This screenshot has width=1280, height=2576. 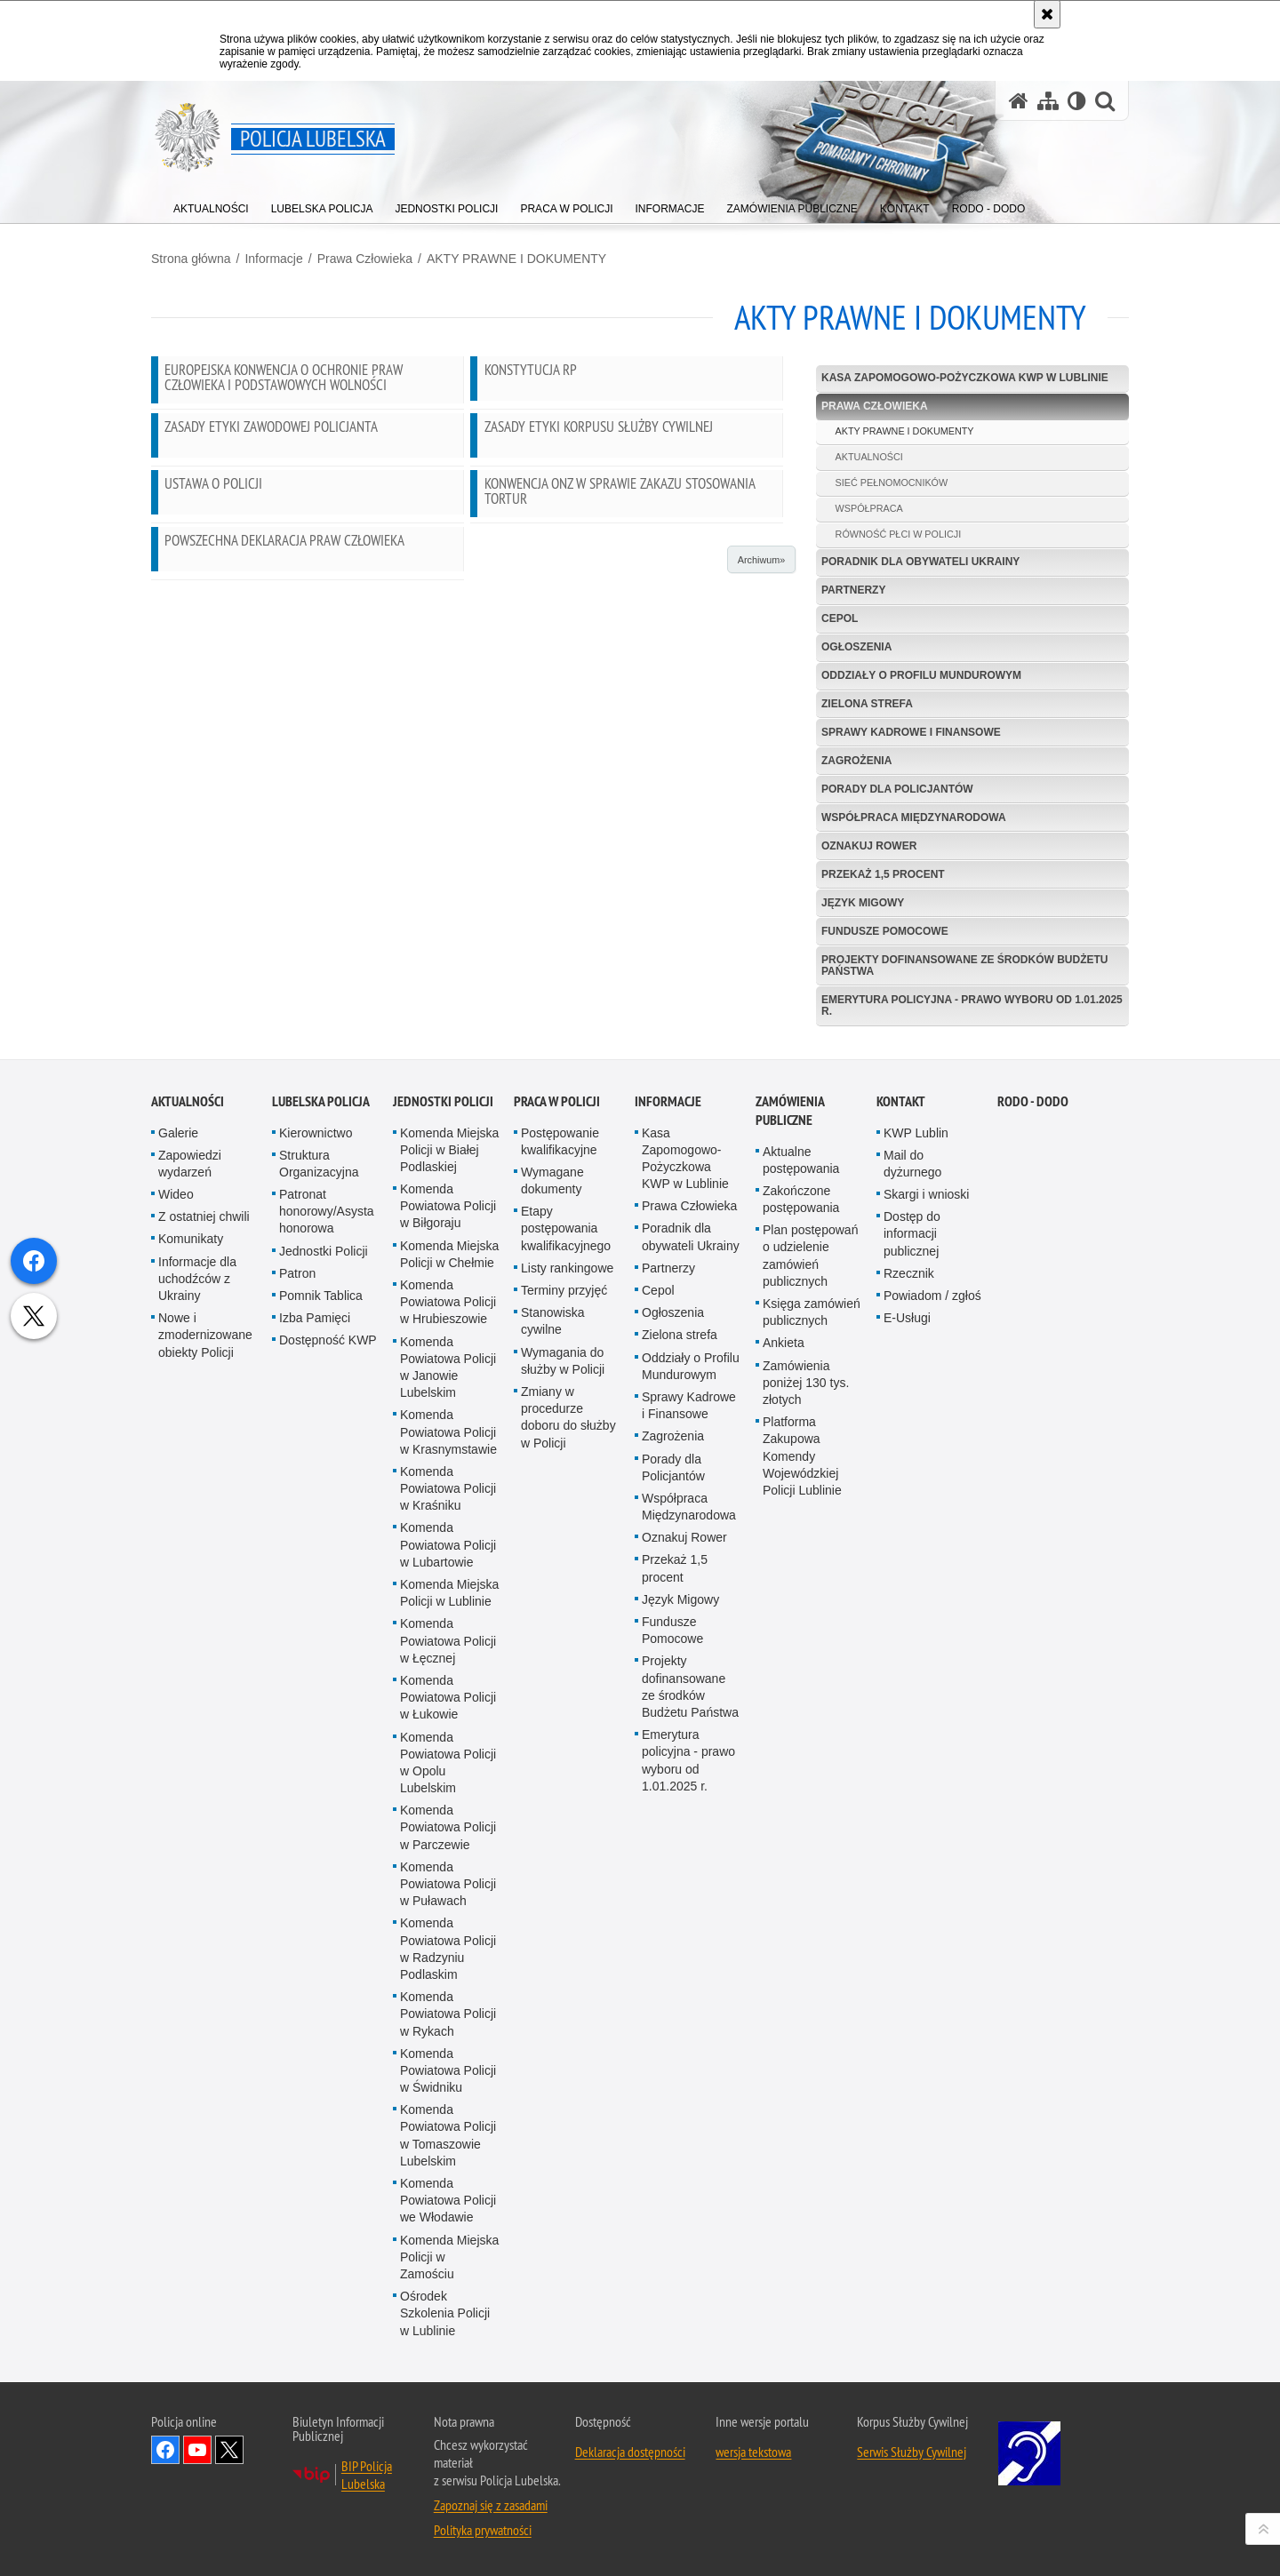 I want to click on Patronat honorowy/Asysta honorowa, so click(x=326, y=1656).